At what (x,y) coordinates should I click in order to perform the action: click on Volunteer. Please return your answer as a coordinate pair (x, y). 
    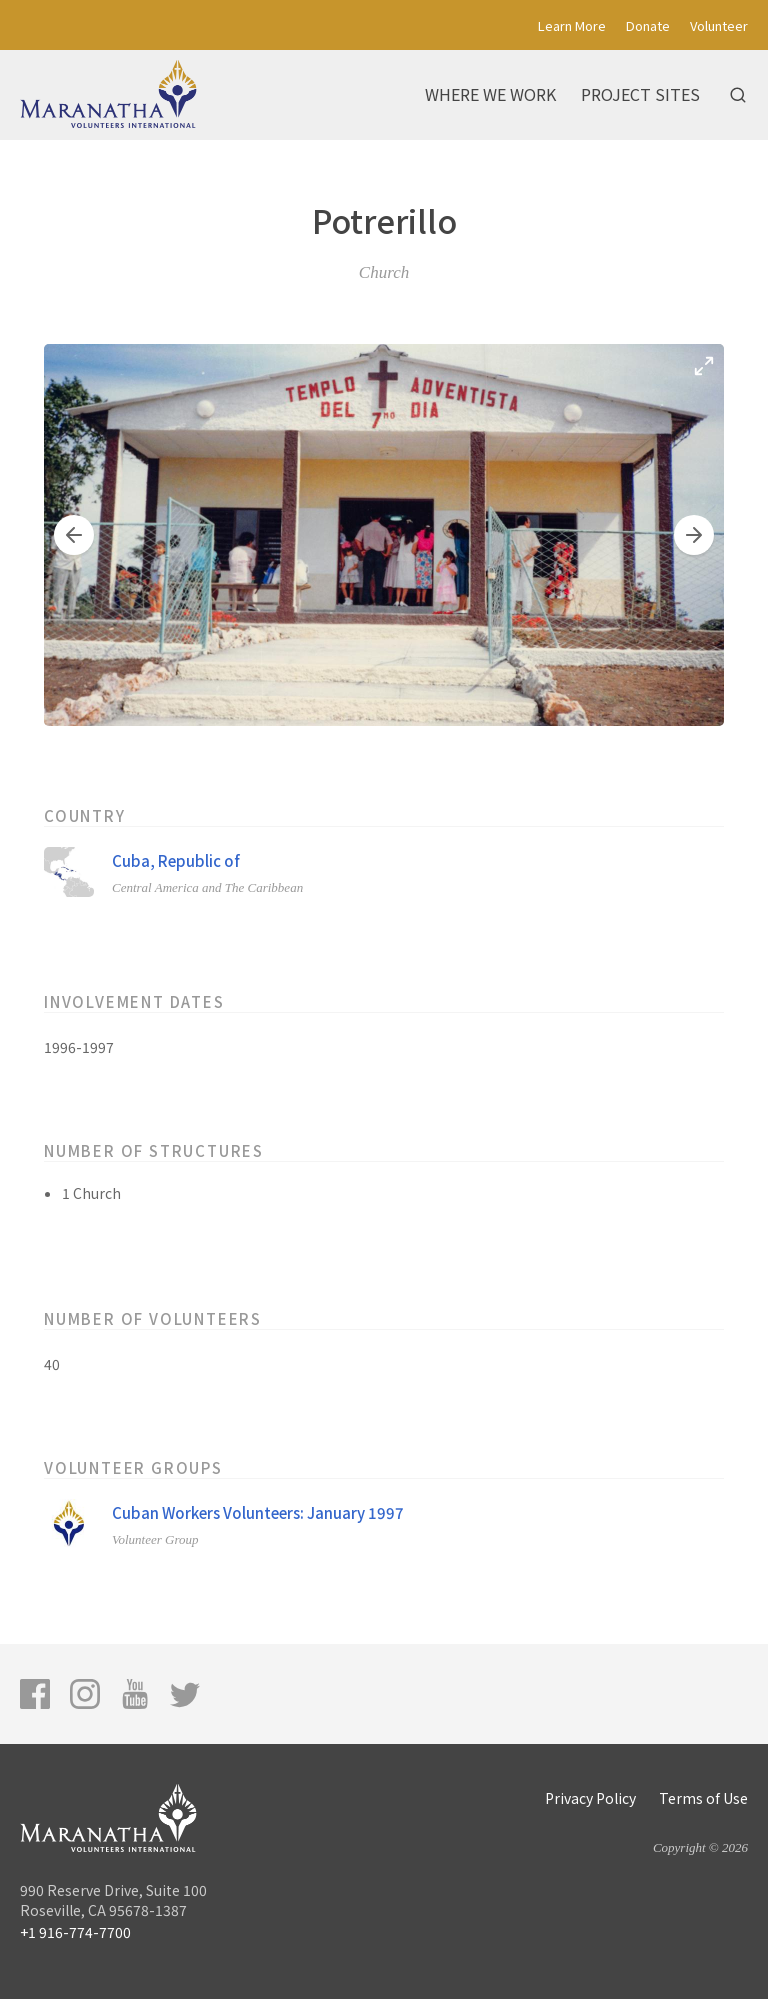
    Looking at the image, I should click on (719, 25).